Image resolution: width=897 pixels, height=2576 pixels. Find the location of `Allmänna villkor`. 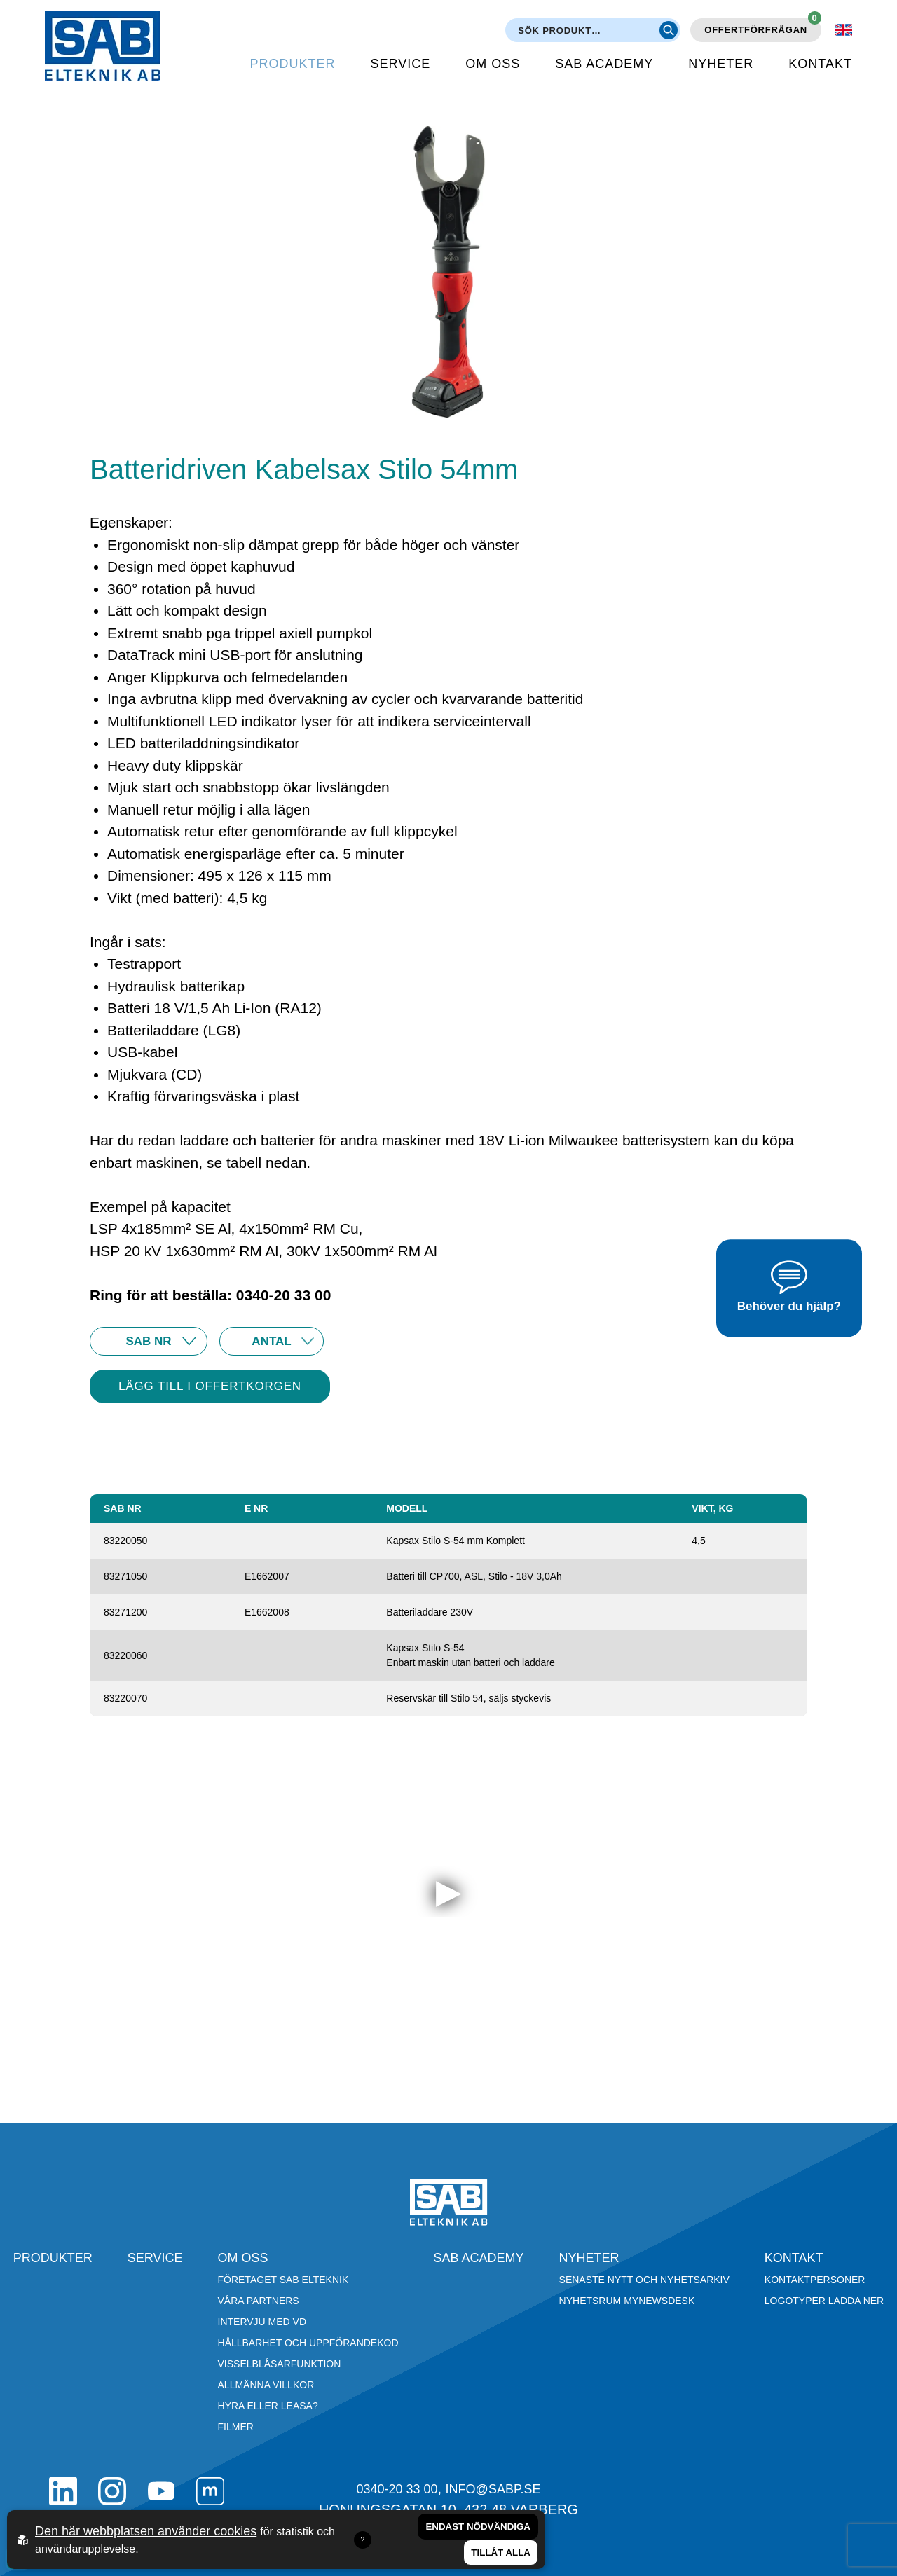

Allmänna villkor is located at coordinates (266, 2384).